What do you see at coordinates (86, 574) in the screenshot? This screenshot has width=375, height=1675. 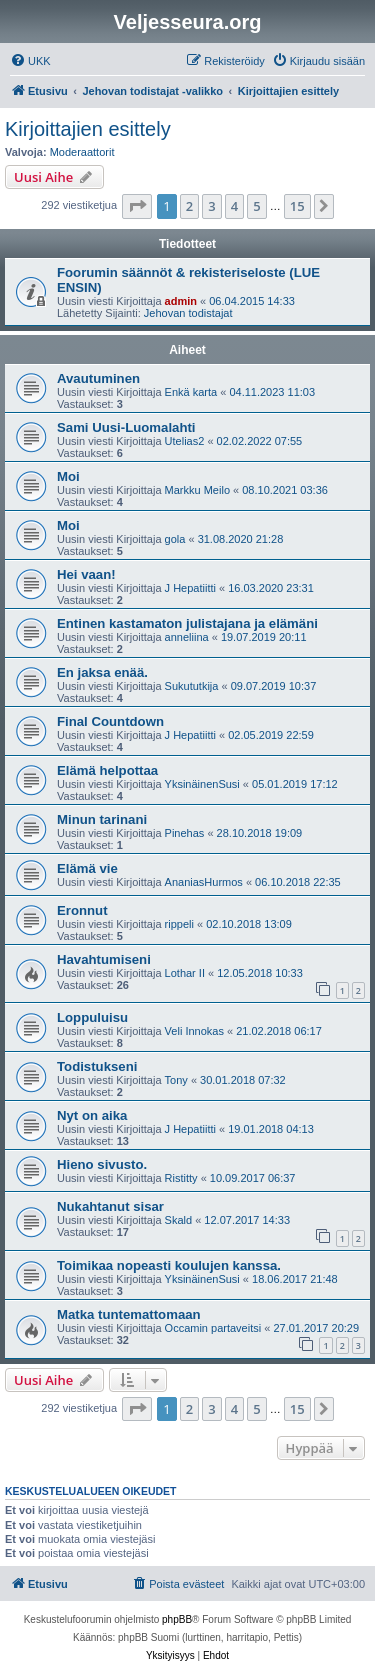 I see `Hei vaan!` at bounding box center [86, 574].